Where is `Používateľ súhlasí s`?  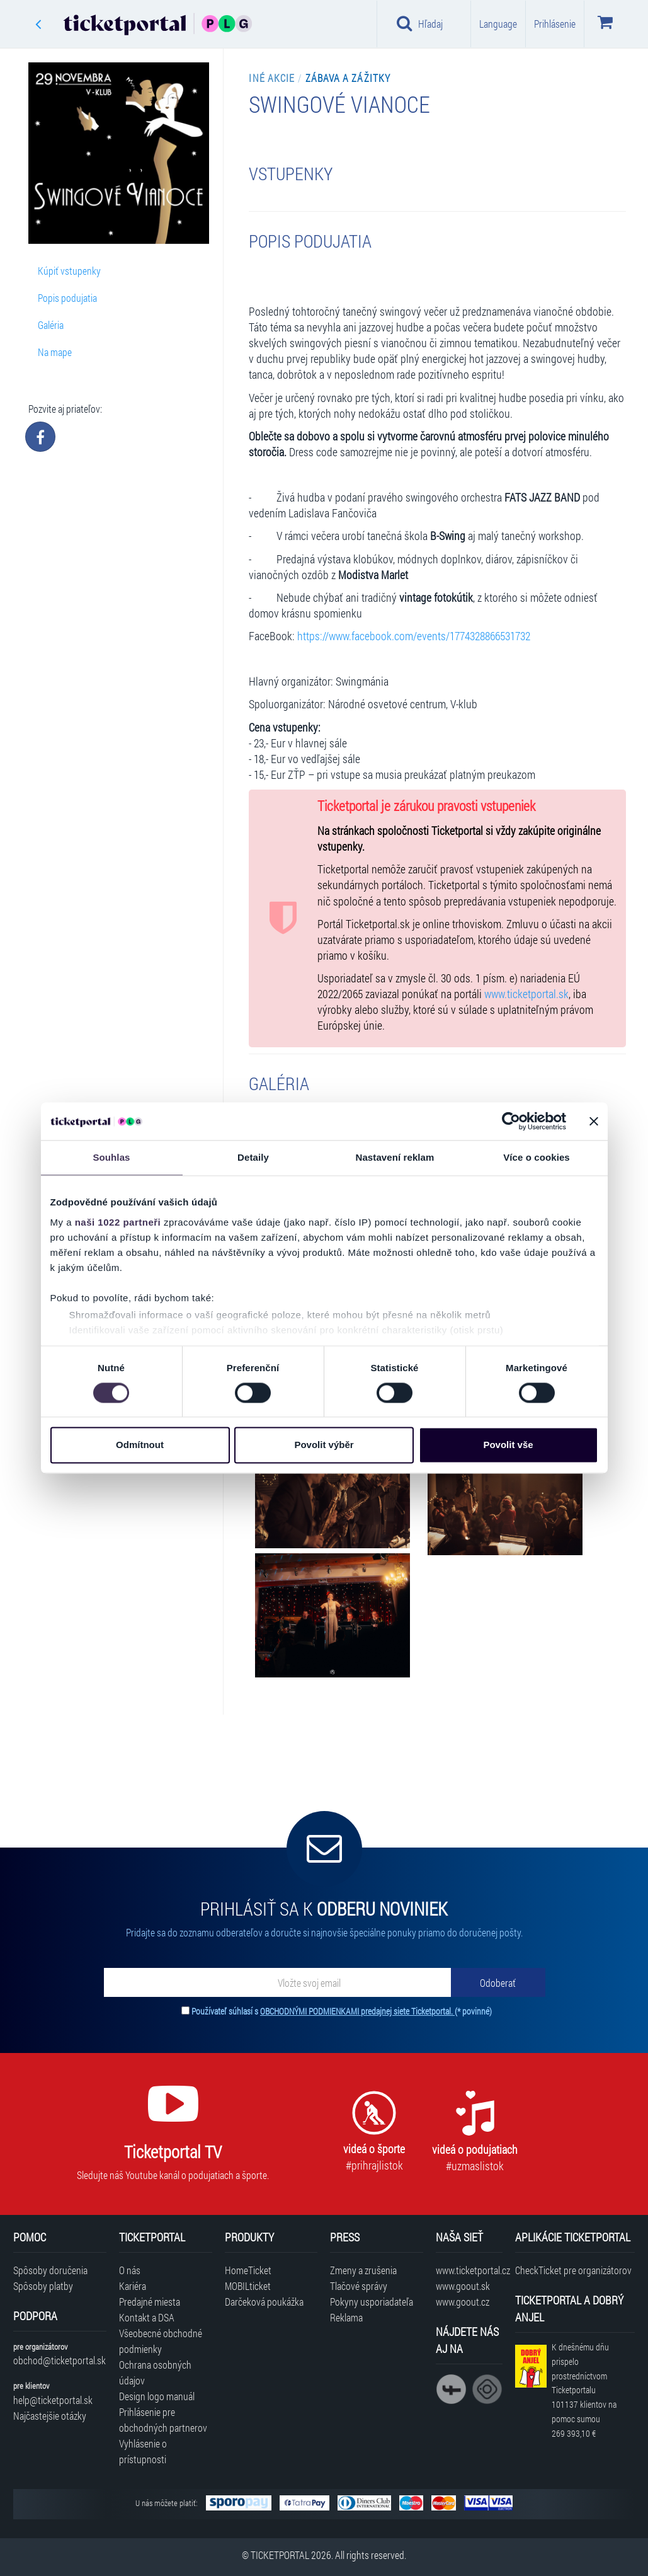 Používateľ súhlasí s is located at coordinates (341, 2011).